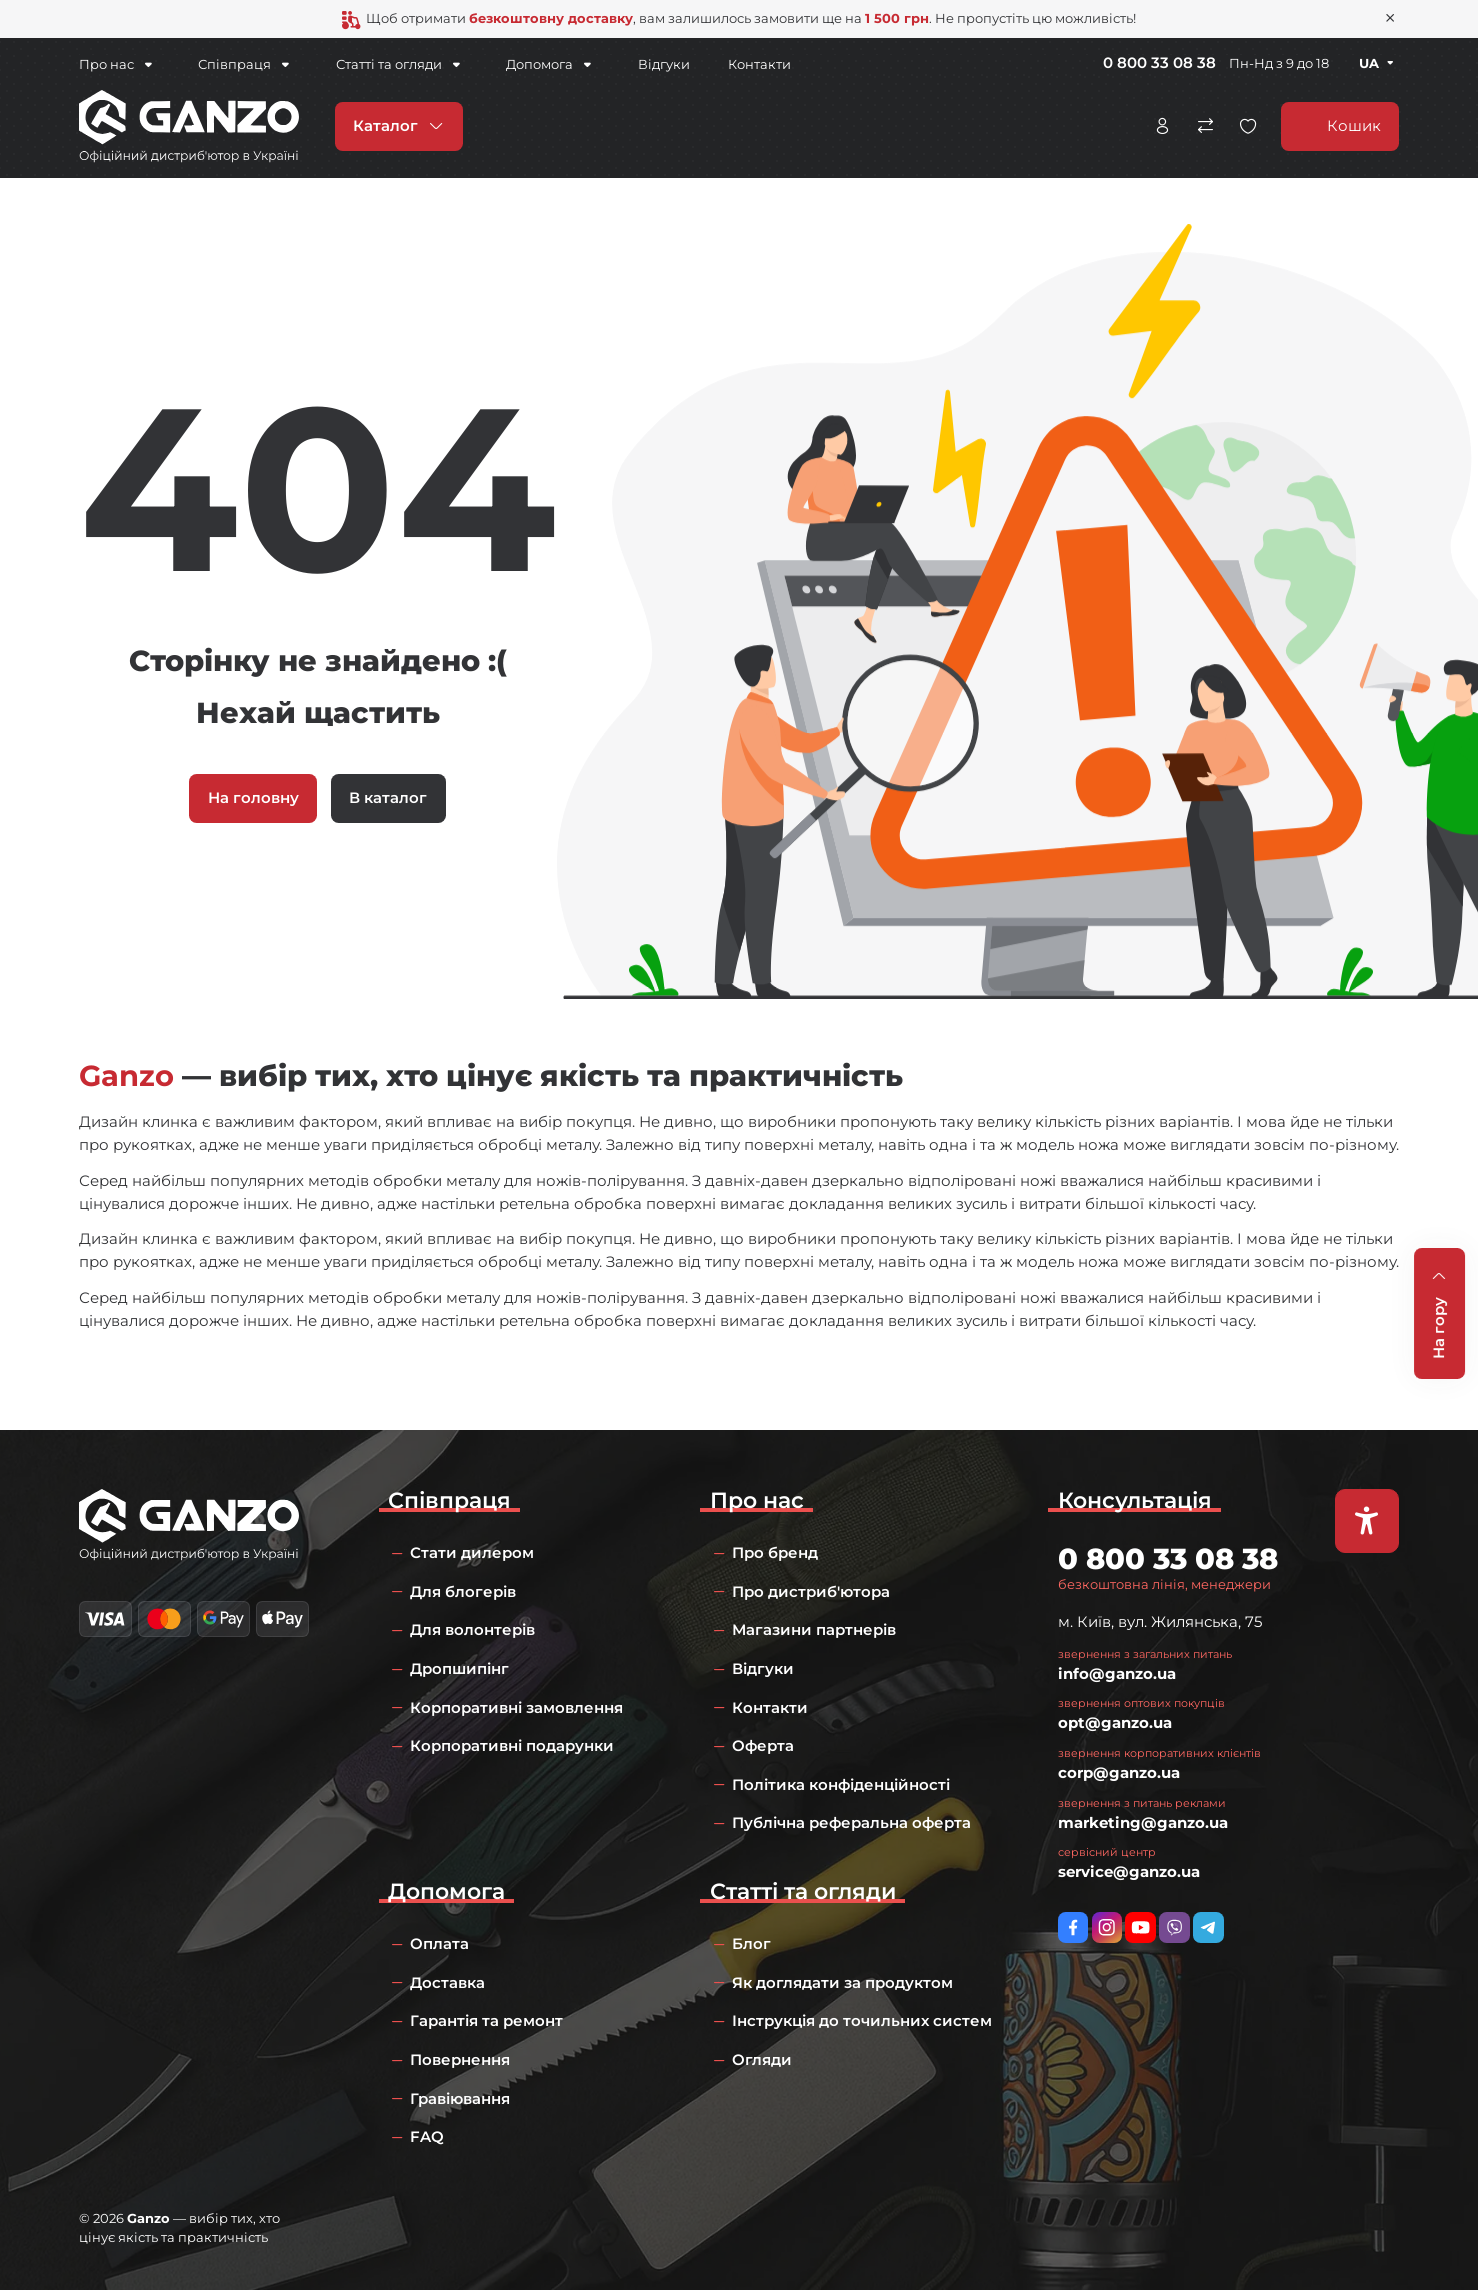 This screenshot has width=1478, height=2290. I want to click on Оплата, so click(439, 1943).